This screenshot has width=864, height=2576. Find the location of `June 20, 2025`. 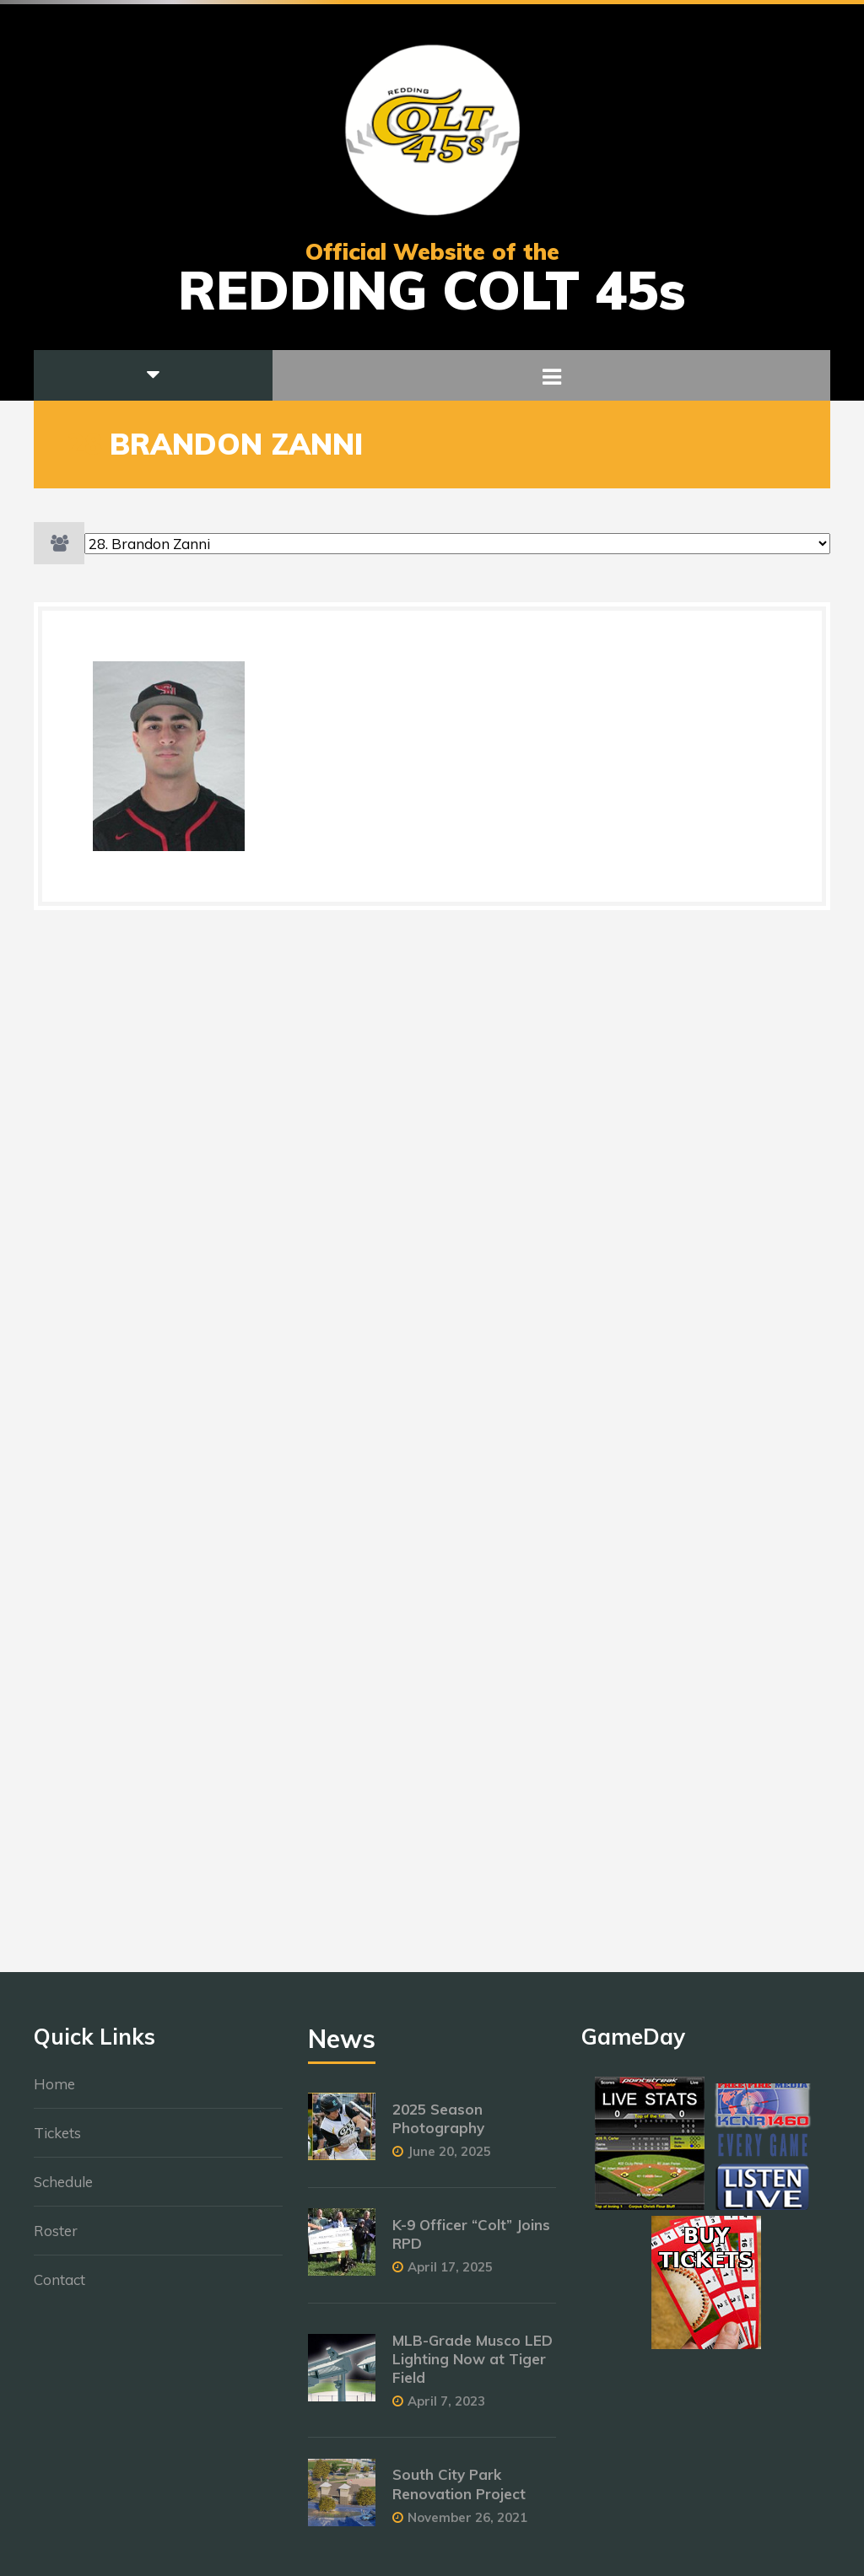

June 20, 2025 is located at coordinates (449, 2160).